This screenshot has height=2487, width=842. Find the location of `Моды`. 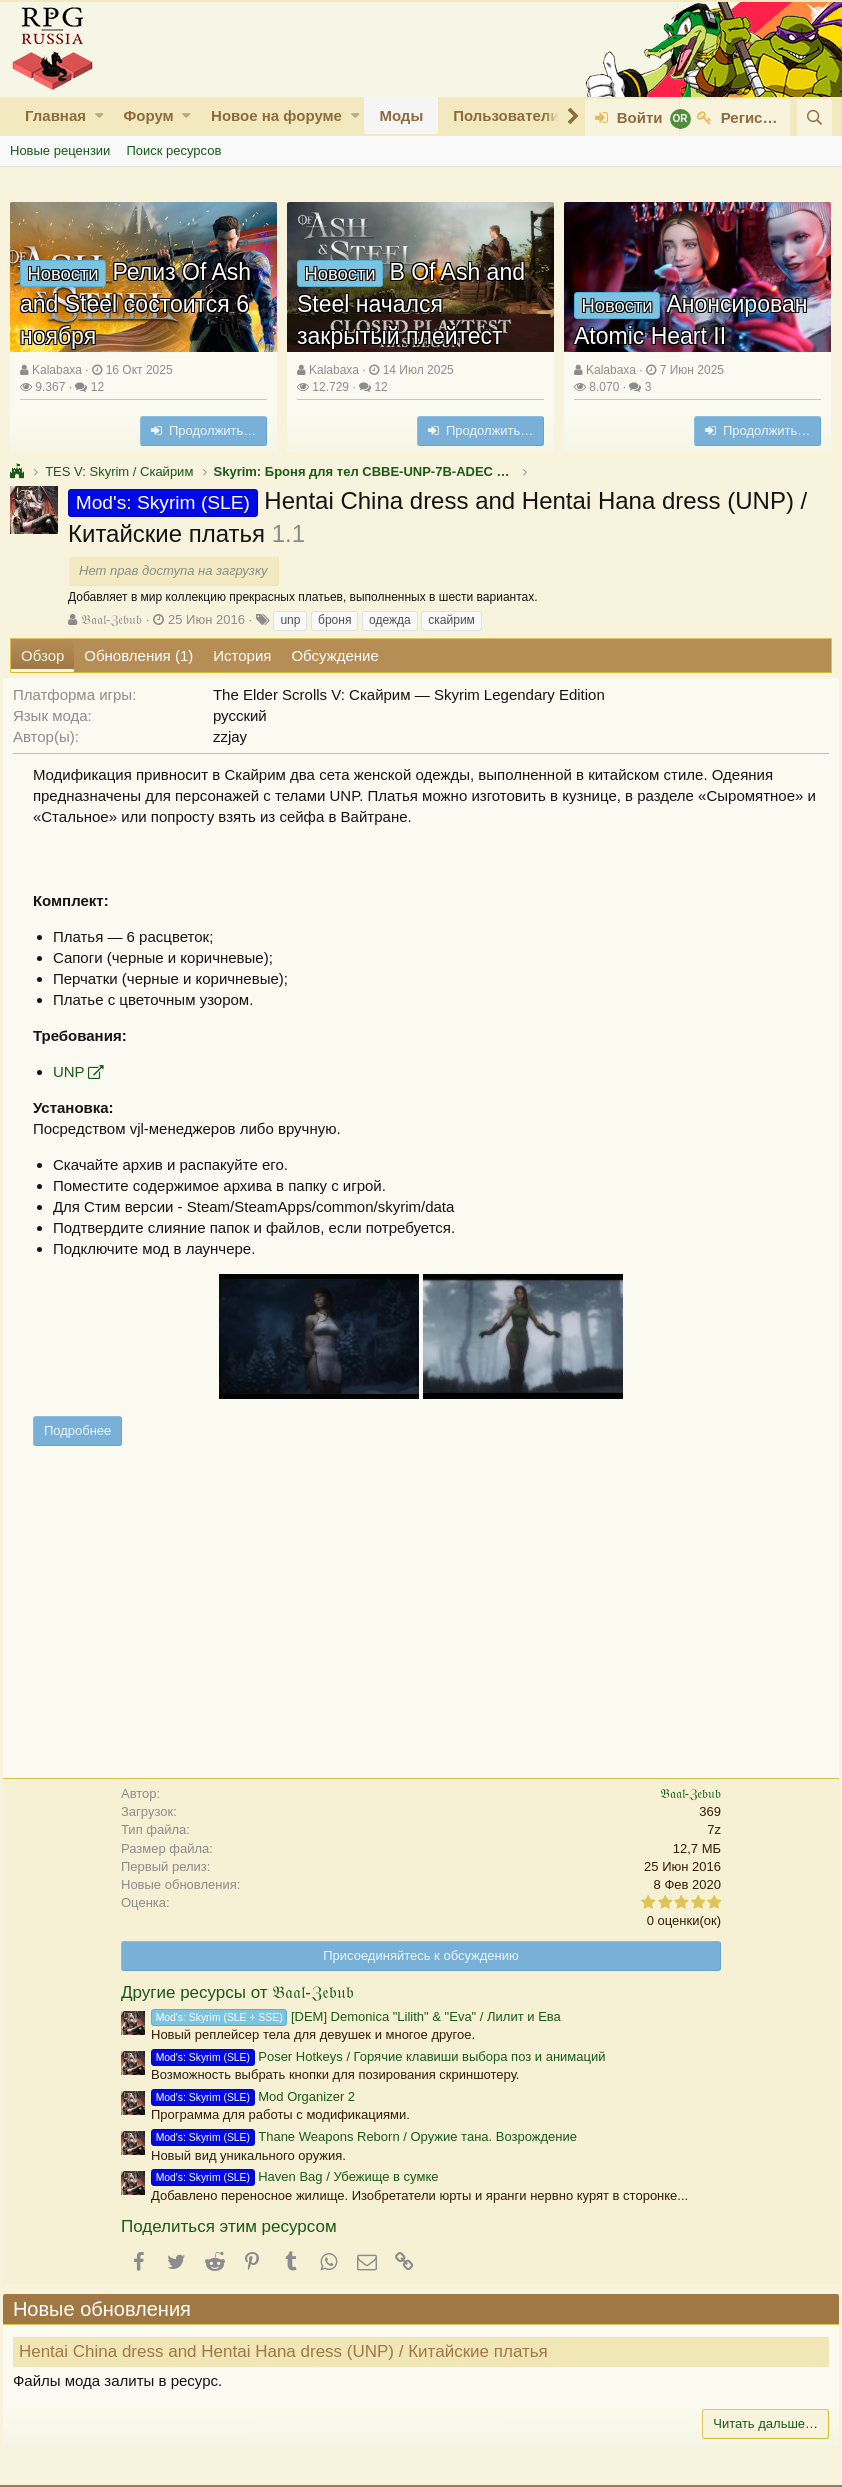

Моды is located at coordinates (401, 115).